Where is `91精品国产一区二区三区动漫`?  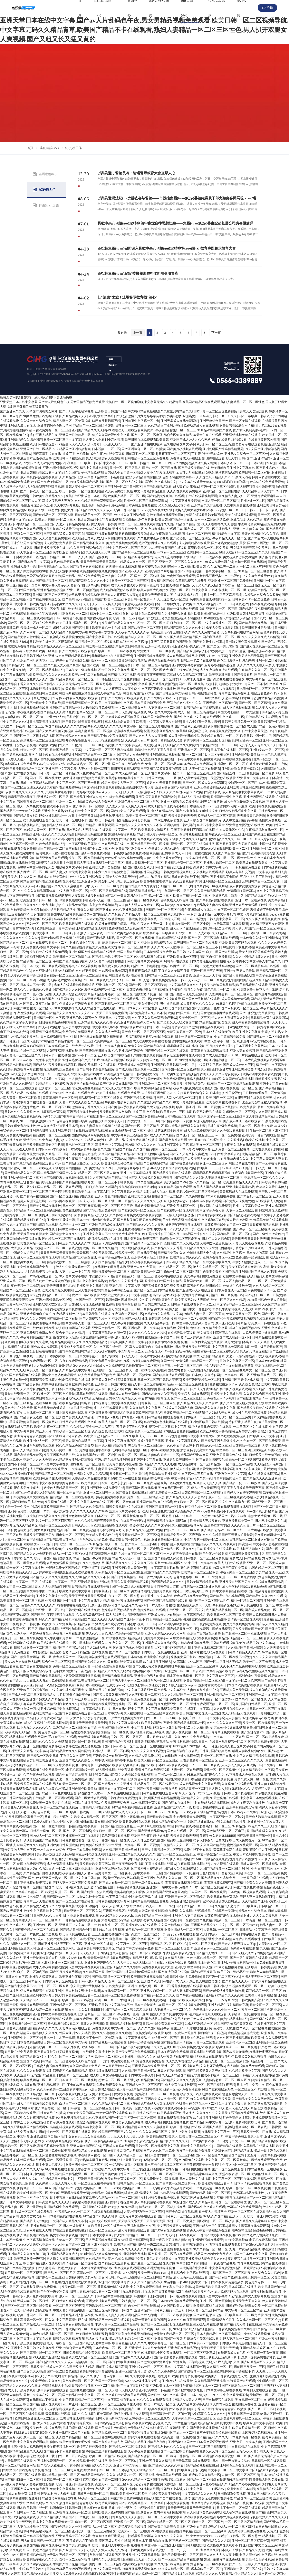
91精品国产一区二区三区动漫 is located at coordinates (230, 2272).